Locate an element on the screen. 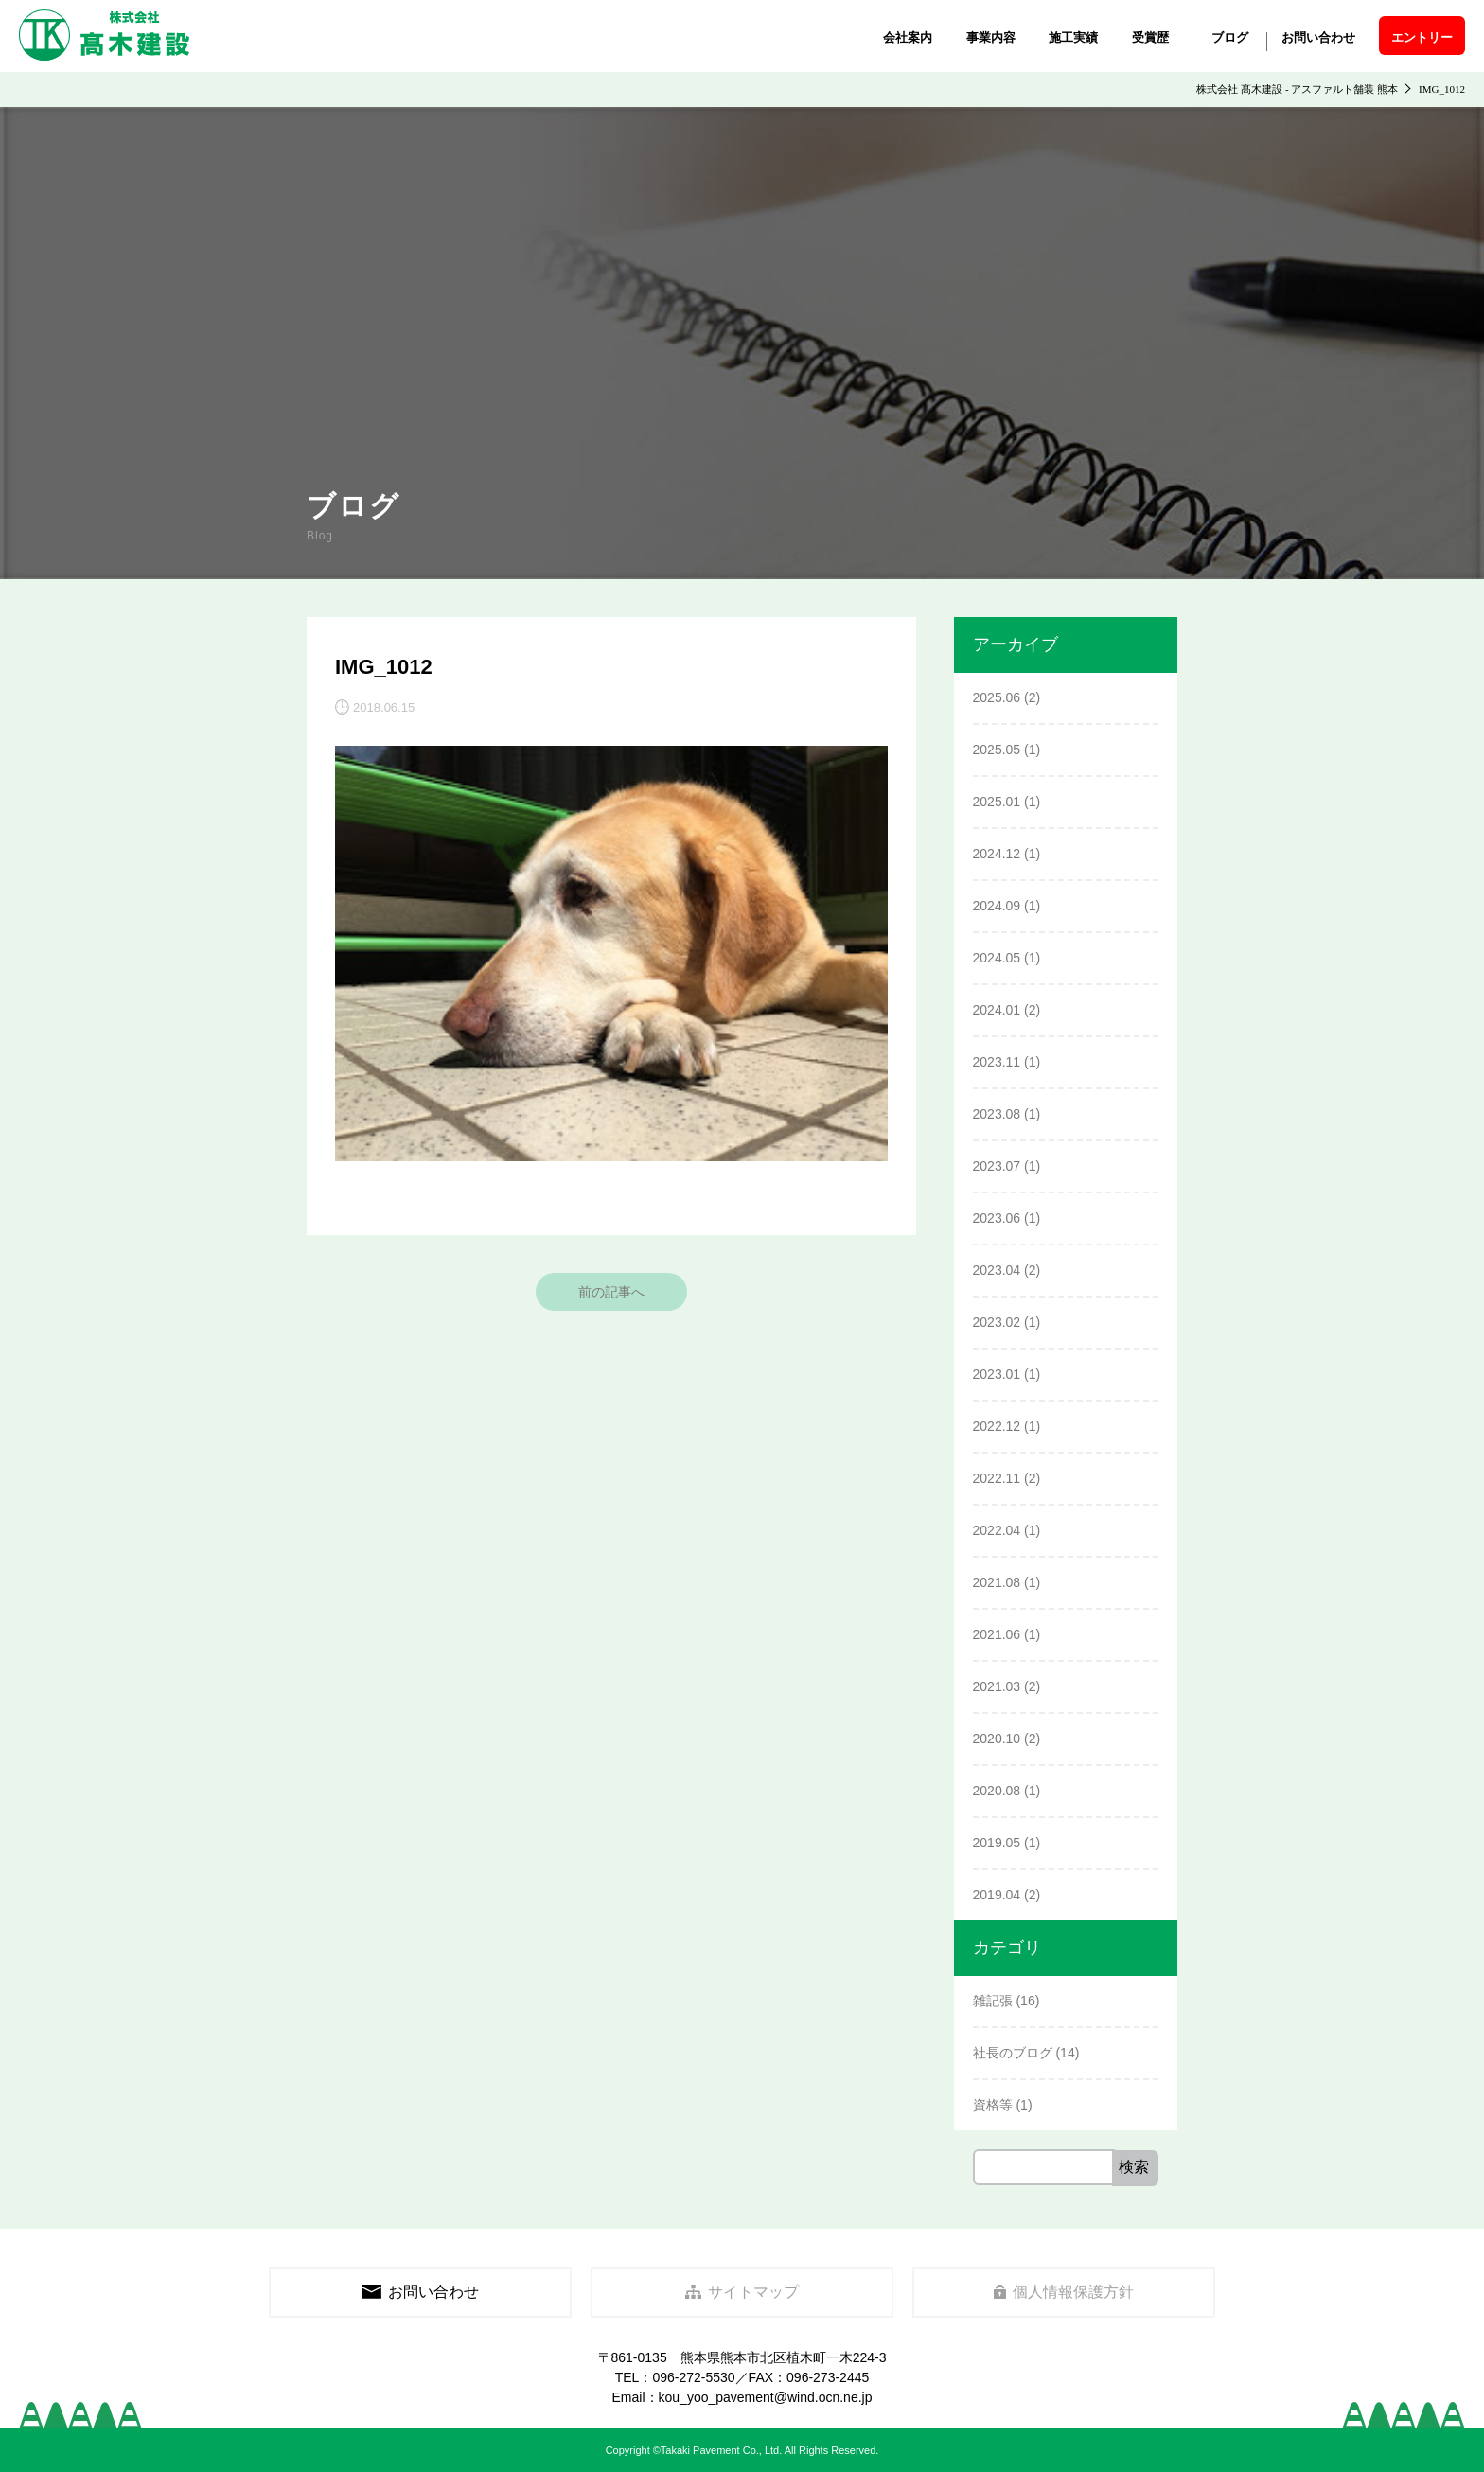 The height and width of the screenshot is (2472, 1484). kou_yoo_pavement@wind.ocn.ne.jp is located at coordinates (766, 2397).